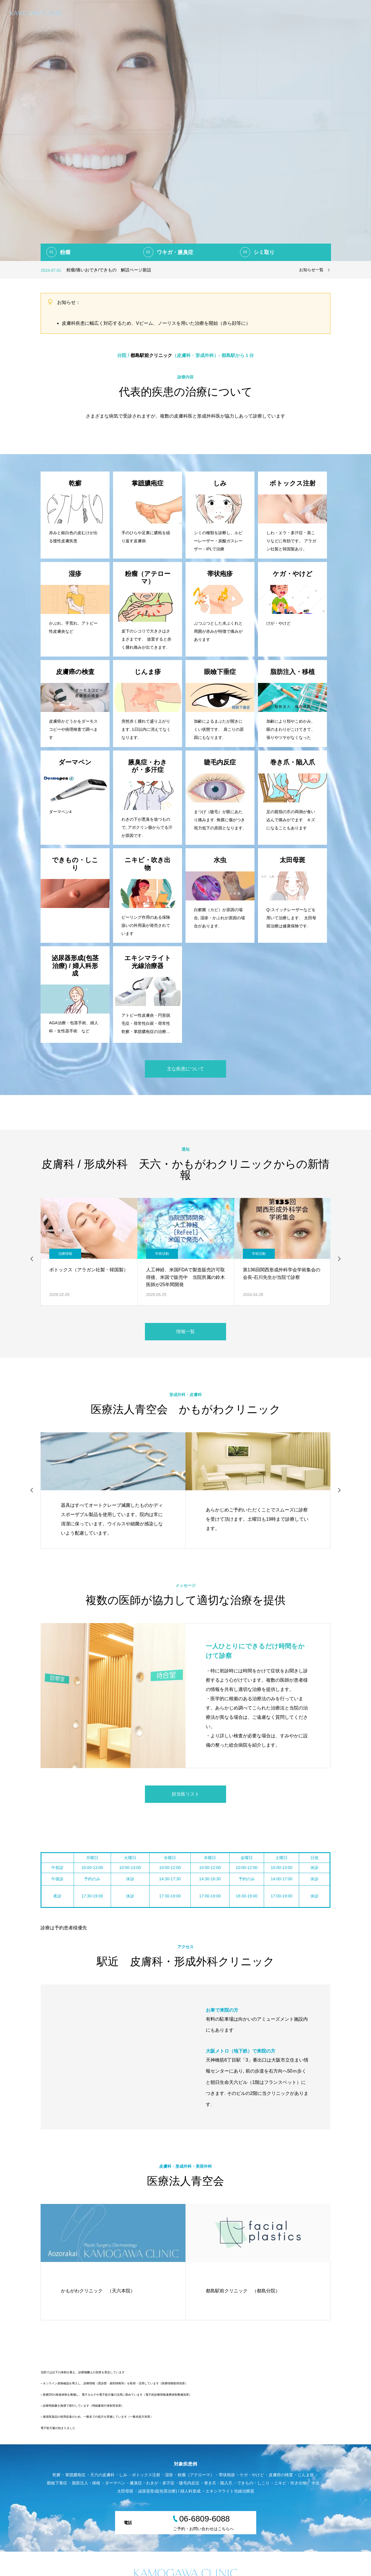 The image size is (371, 2576). Describe the element at coordinates (340, 13) in the screenshot. I see `美容皮膚科・美容外科` at that location.